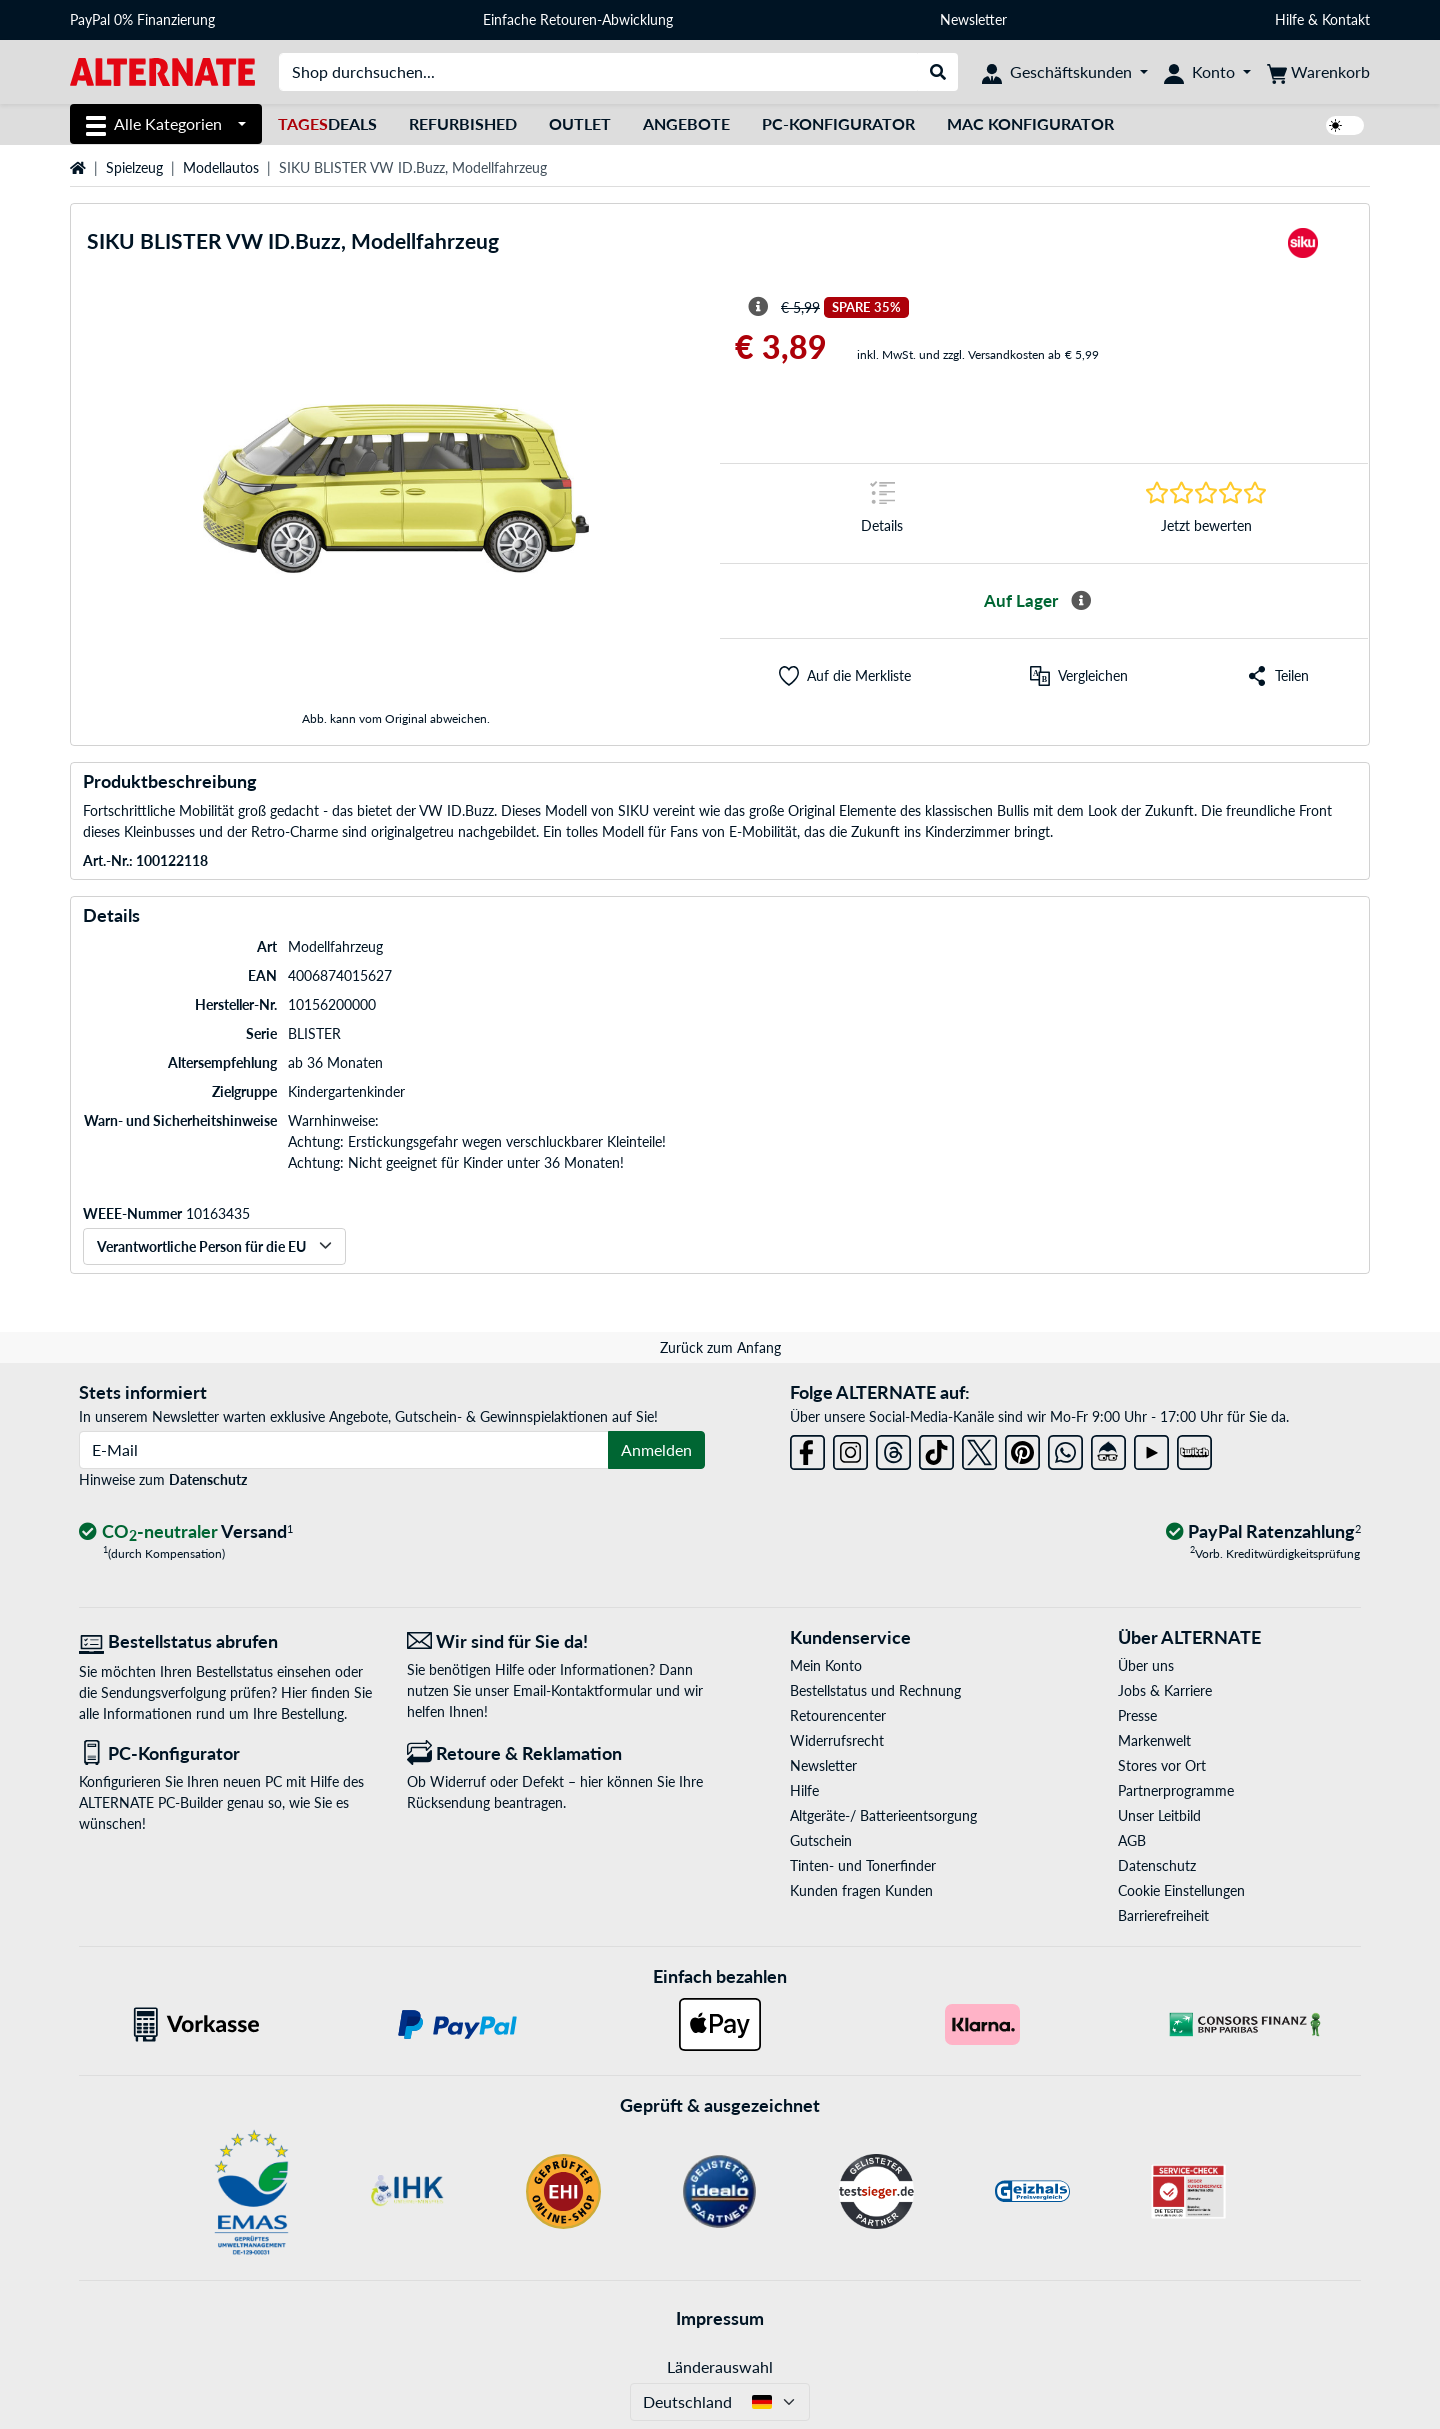  I want to click on Hilfe, so click(1289, 19).